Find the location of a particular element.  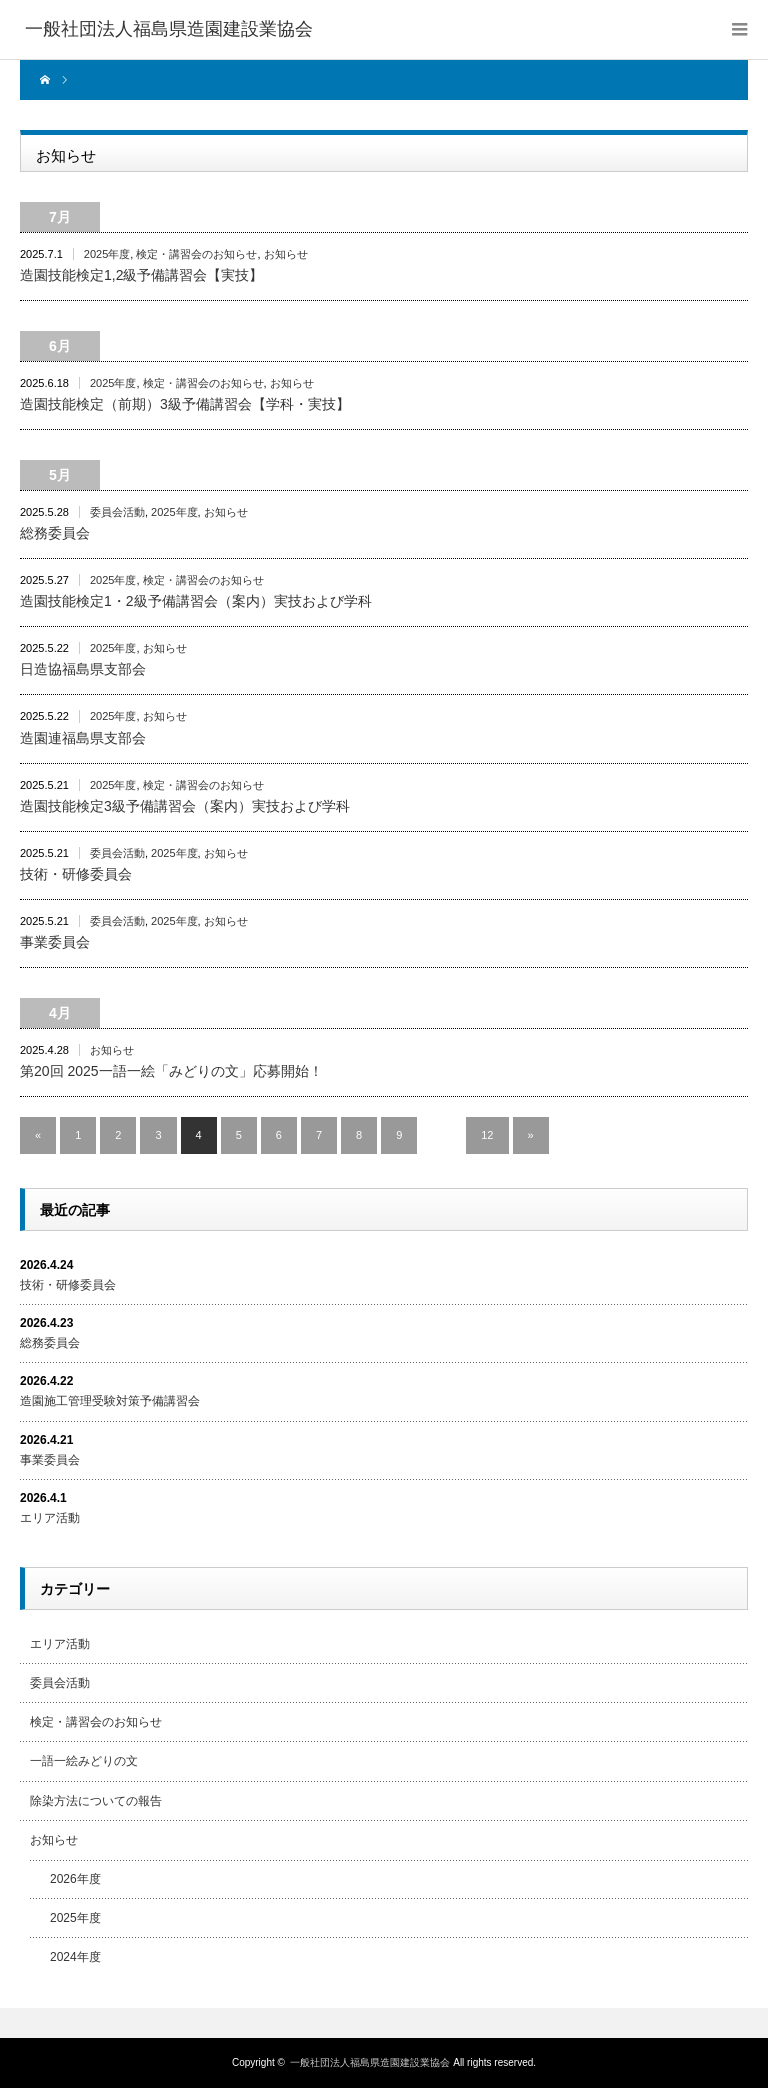

事業委員会 is located at coordinates (55, 942).